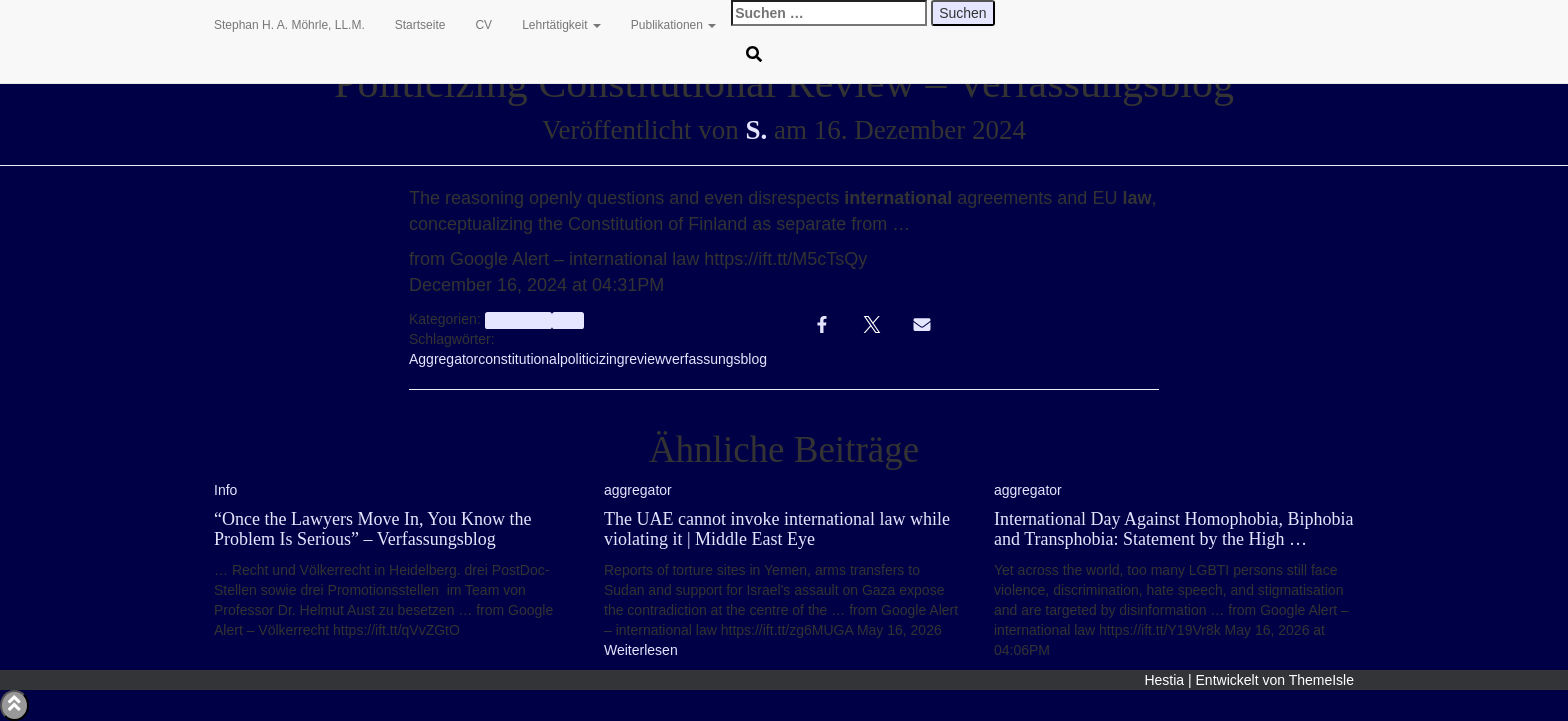  I want to click on constitutional, so click(519, 359).